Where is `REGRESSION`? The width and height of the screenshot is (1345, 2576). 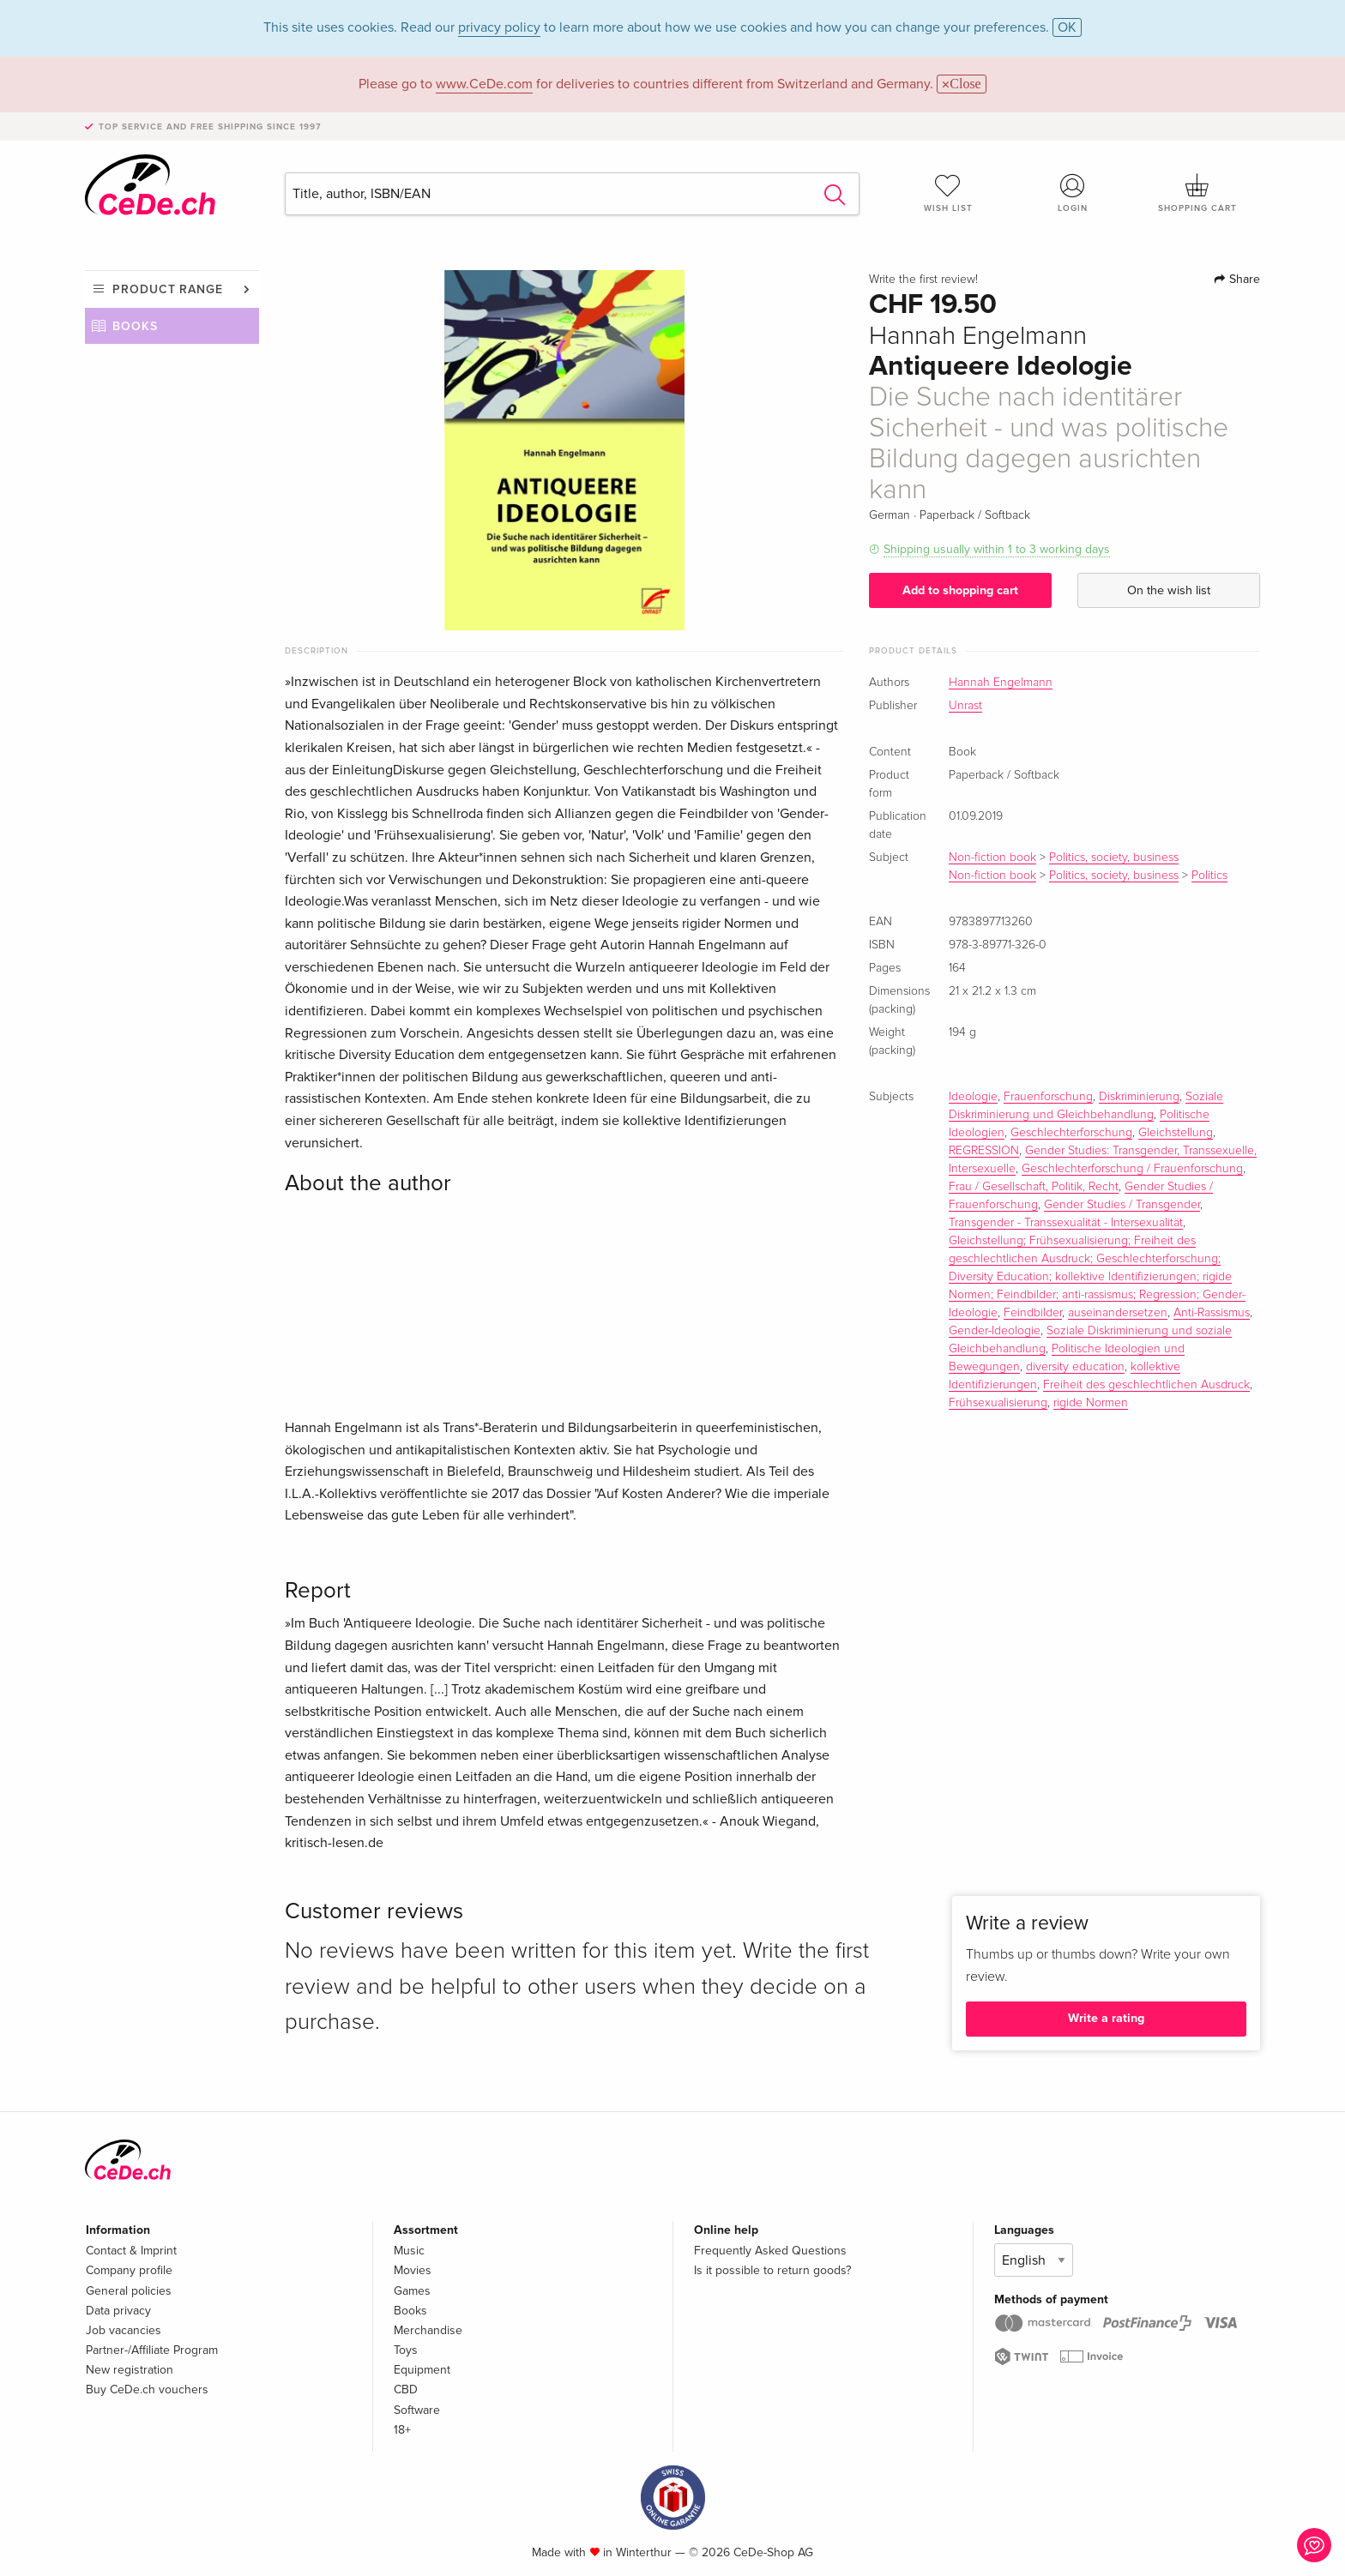
REGRESSION is located at coordinates (984, 1151).